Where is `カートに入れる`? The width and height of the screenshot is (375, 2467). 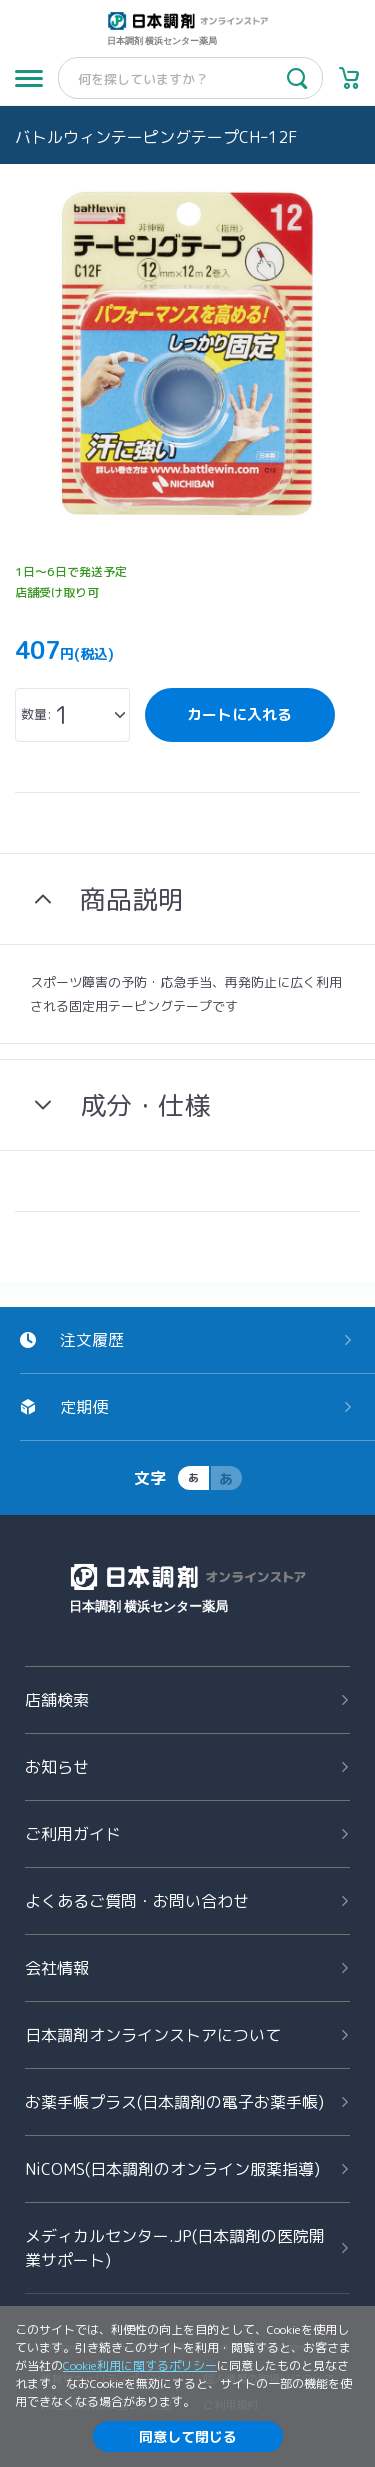 カートに入れる is located at coordinates (239, 714).